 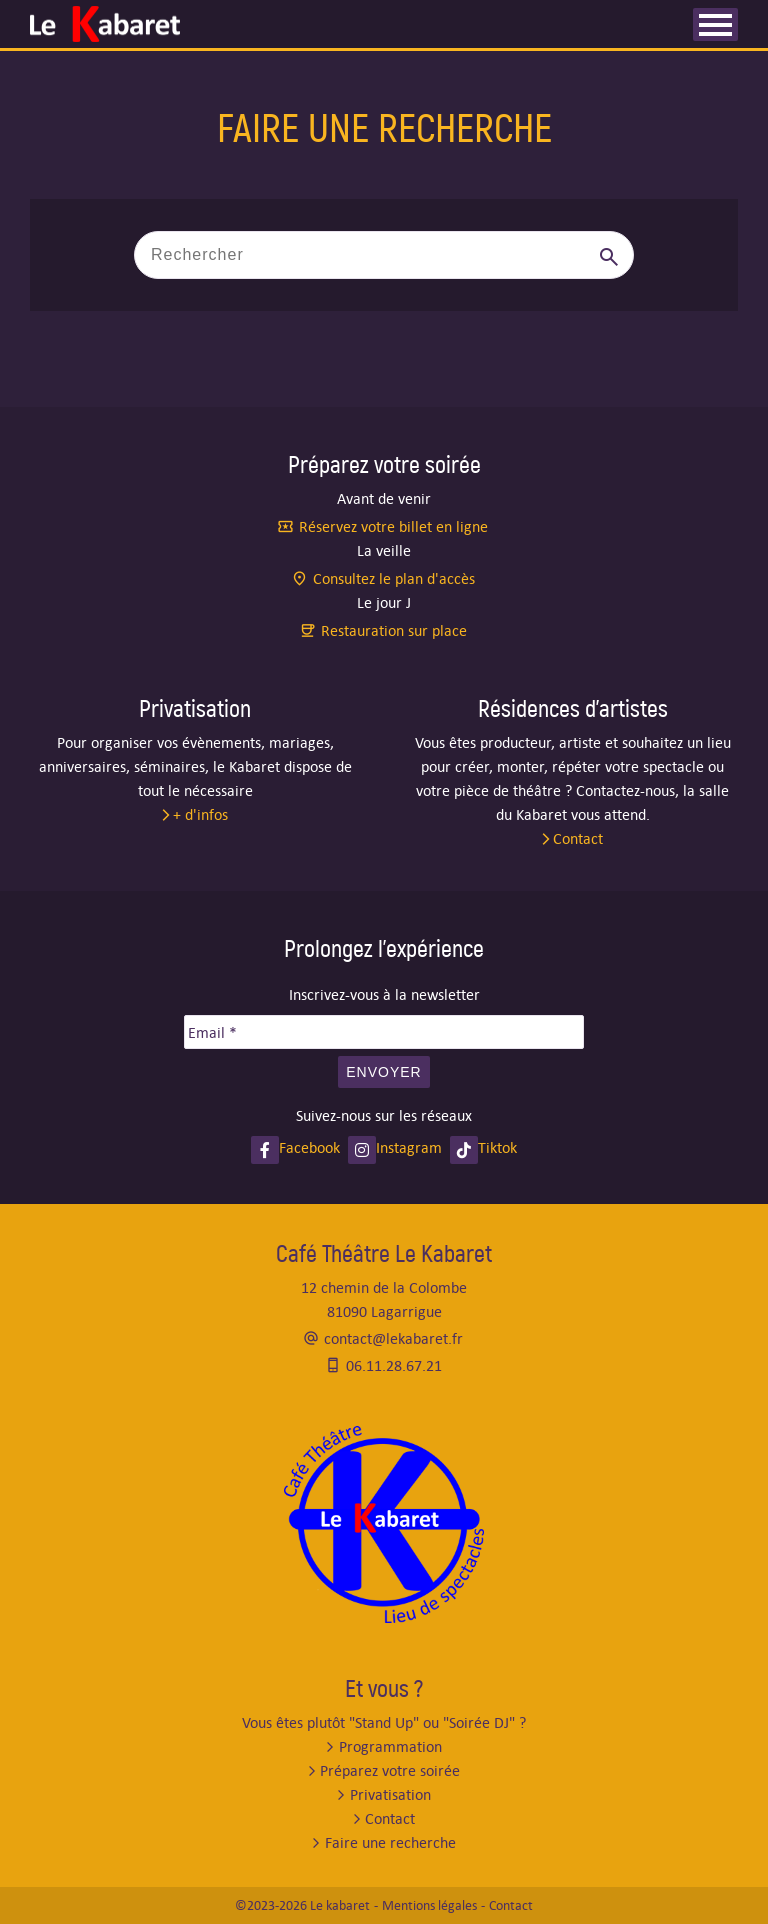 I want to click on Restauration sur place, so click(x=394, y=630).